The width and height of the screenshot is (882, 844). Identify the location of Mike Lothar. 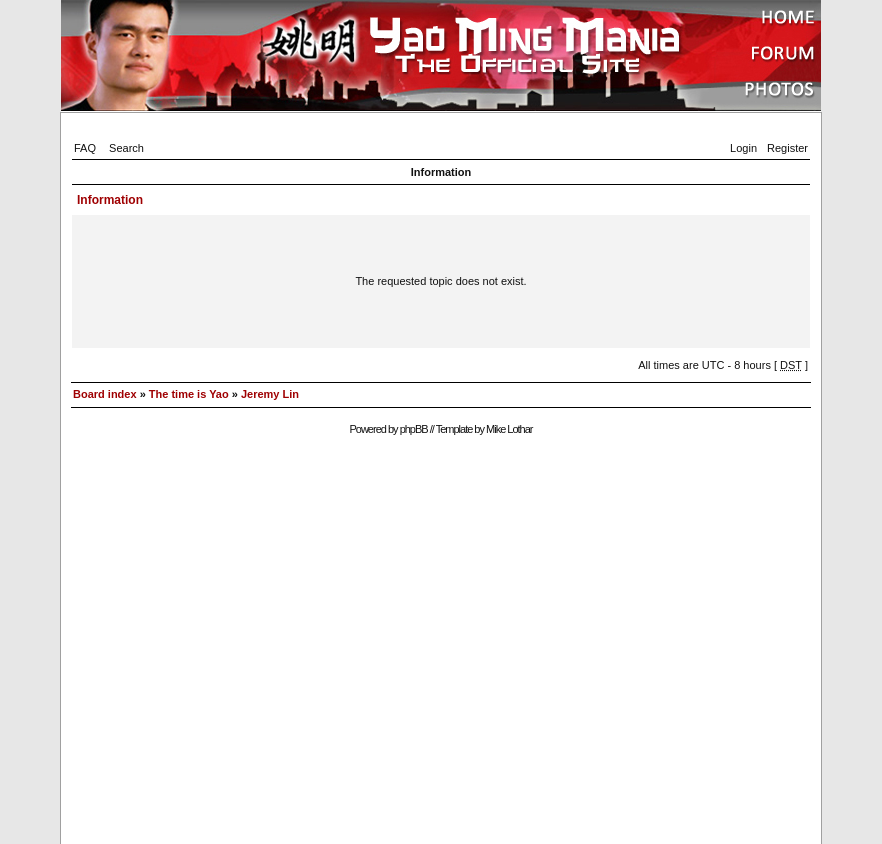
(509, 429).